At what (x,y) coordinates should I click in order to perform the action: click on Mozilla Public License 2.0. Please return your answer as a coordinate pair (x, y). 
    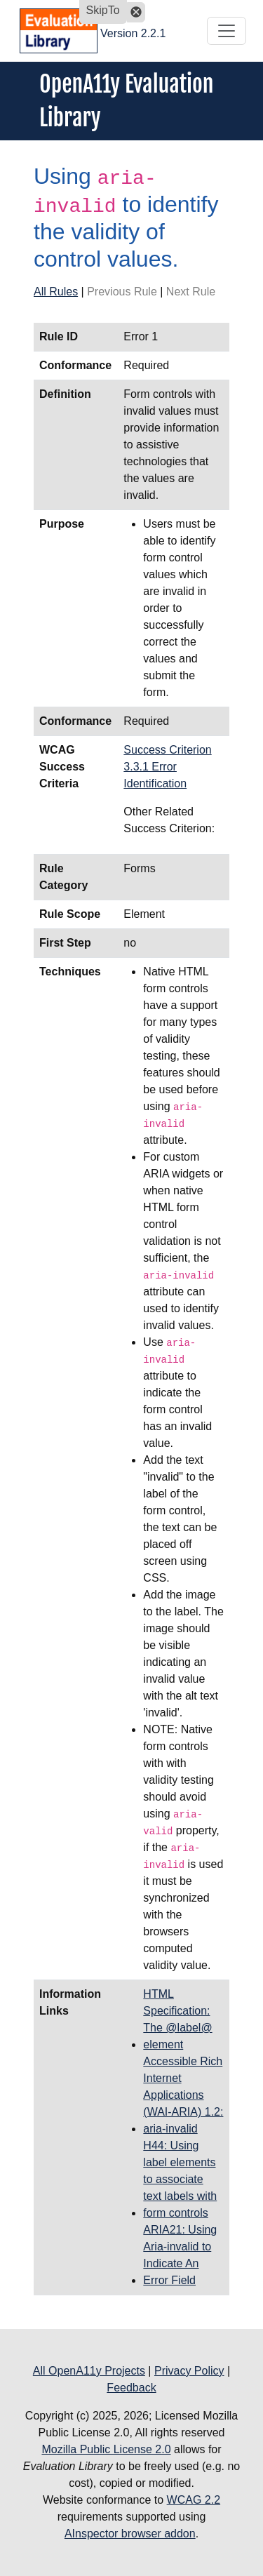
    Looking at the image, I should click on (105, 2449).